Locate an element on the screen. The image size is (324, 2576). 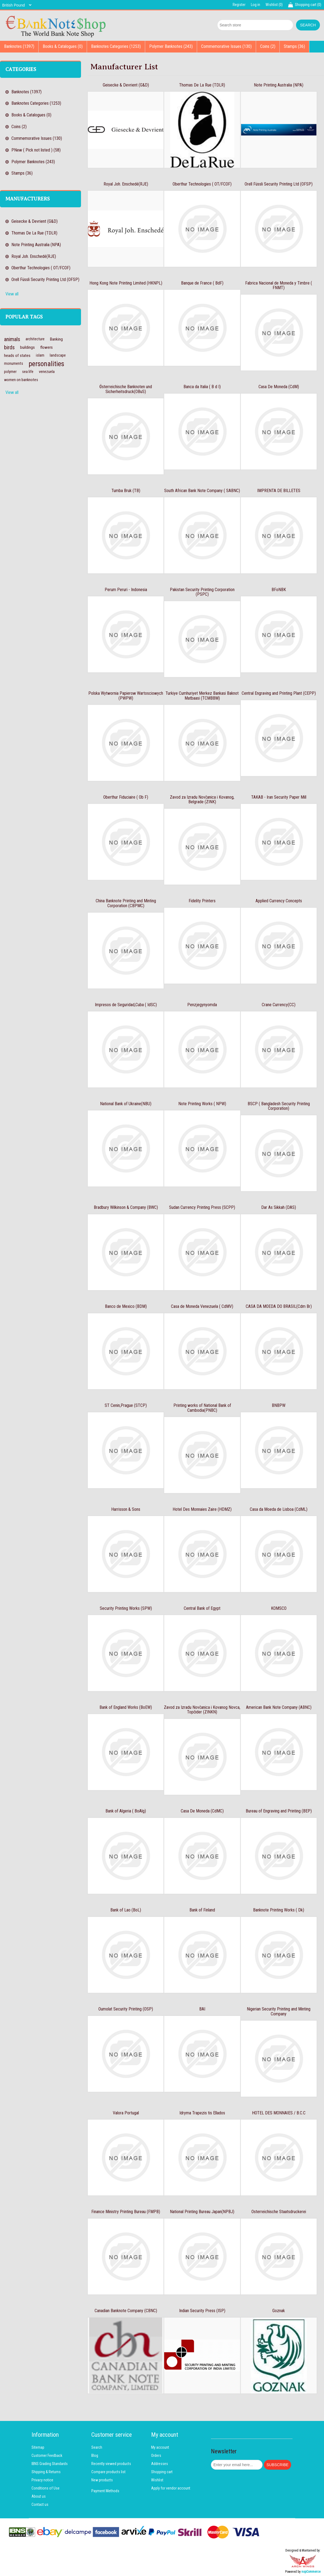
BAI is located at coordinates (202, 2009).